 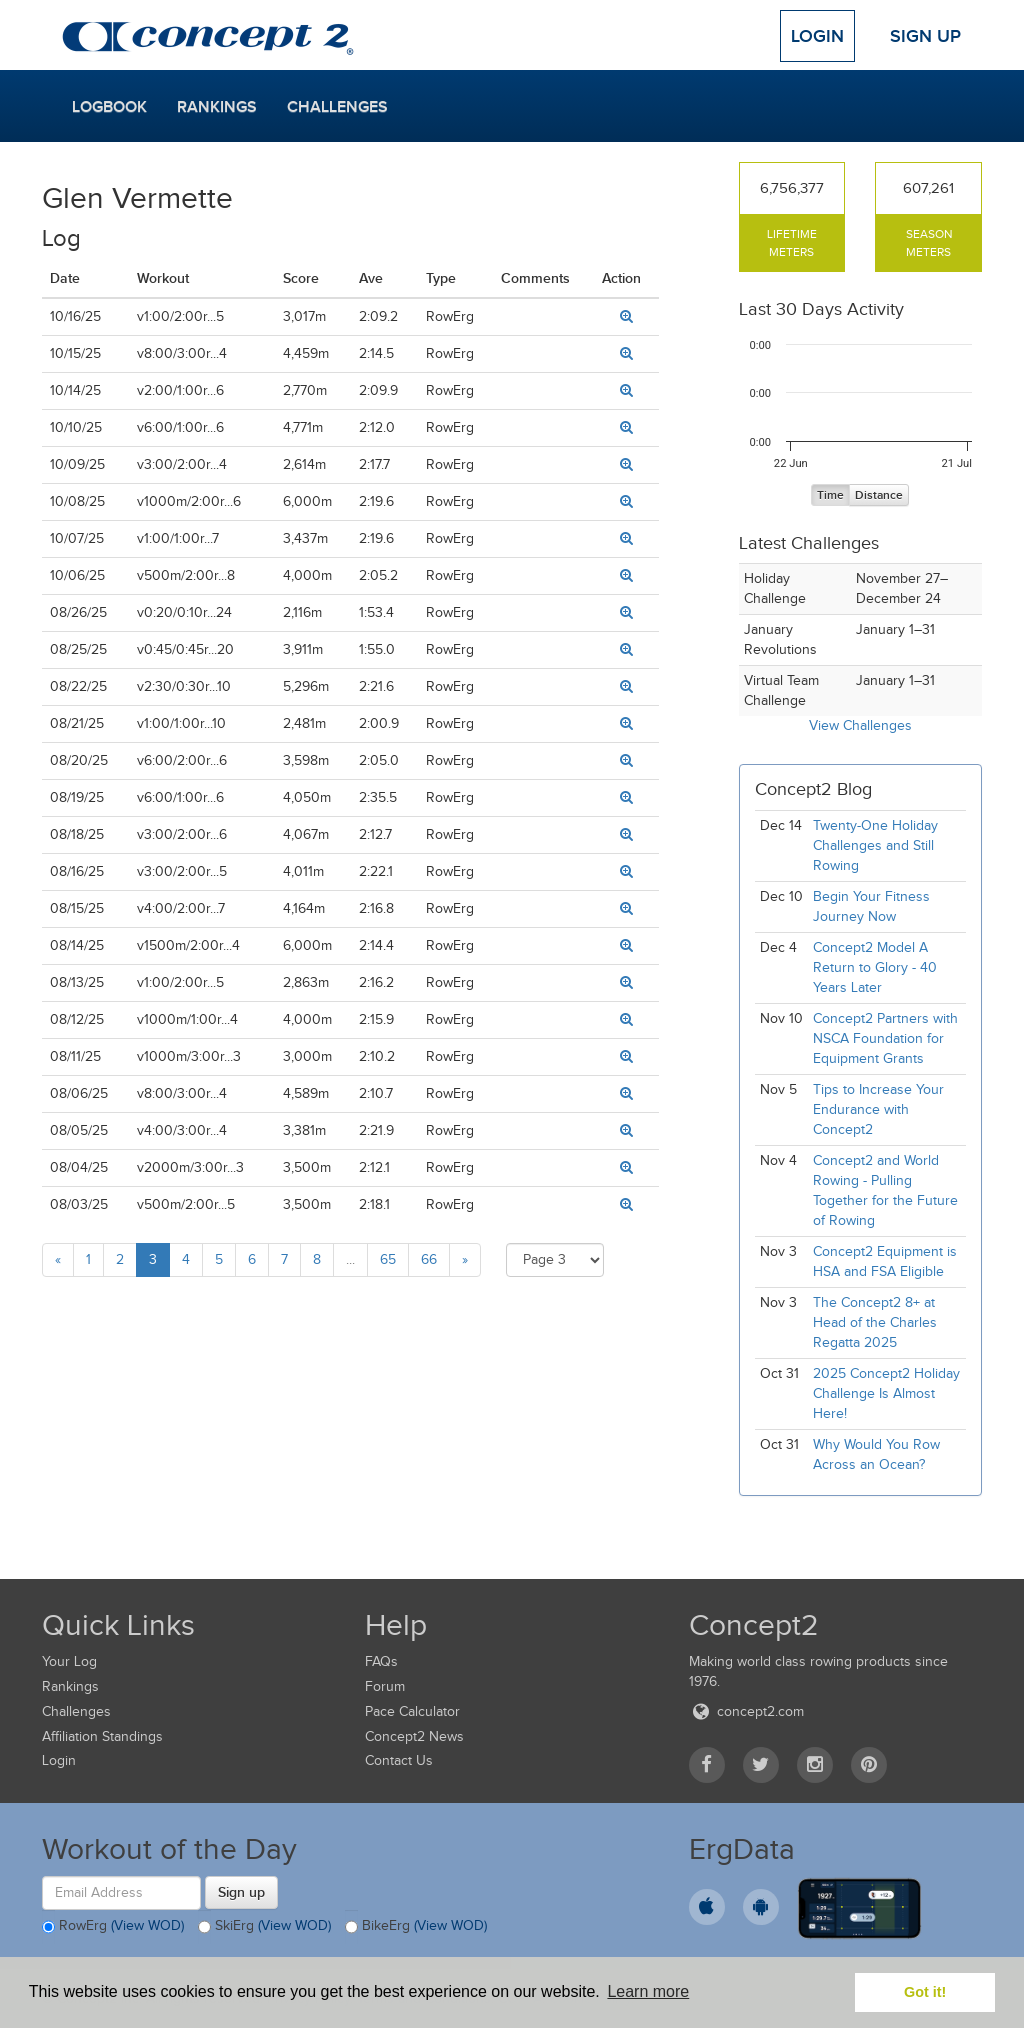 I want to click on Login, so click(x=817, y=36).